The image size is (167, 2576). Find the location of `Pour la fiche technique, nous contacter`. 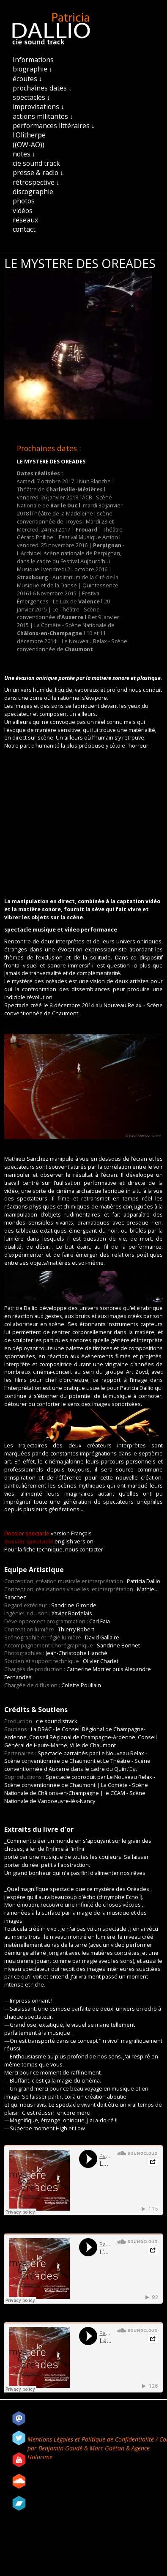

Pour la fiche technique, nous contacter is located at coordinates (53, 1549).